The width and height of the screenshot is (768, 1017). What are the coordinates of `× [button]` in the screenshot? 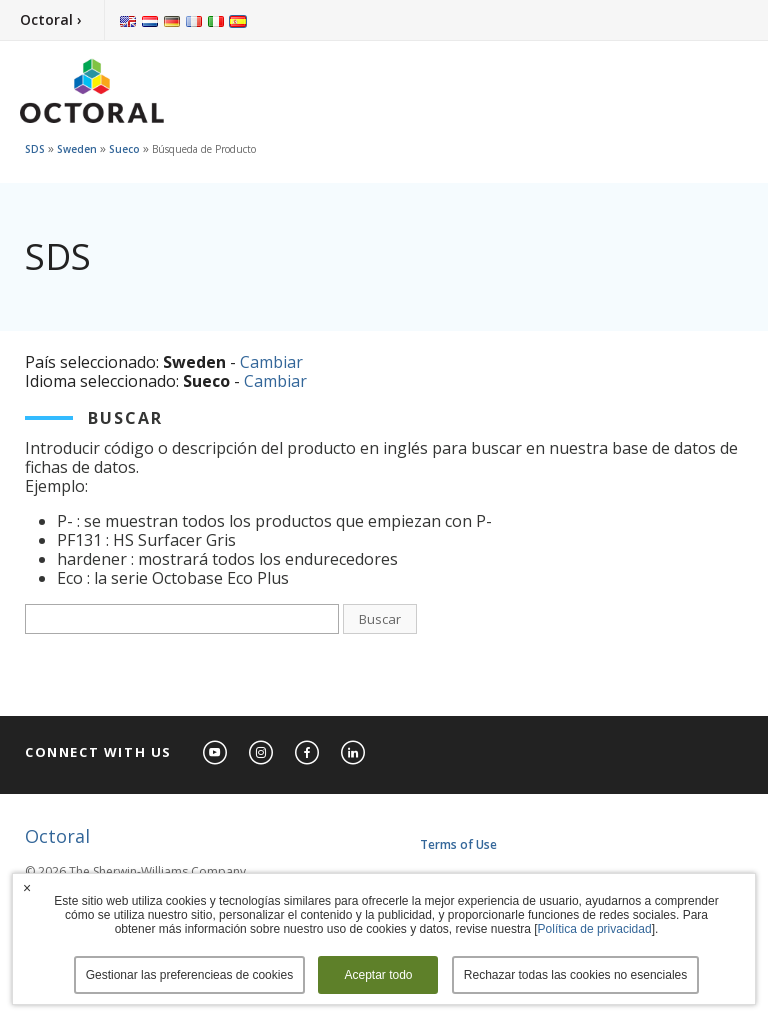 It's located at (27, 888).